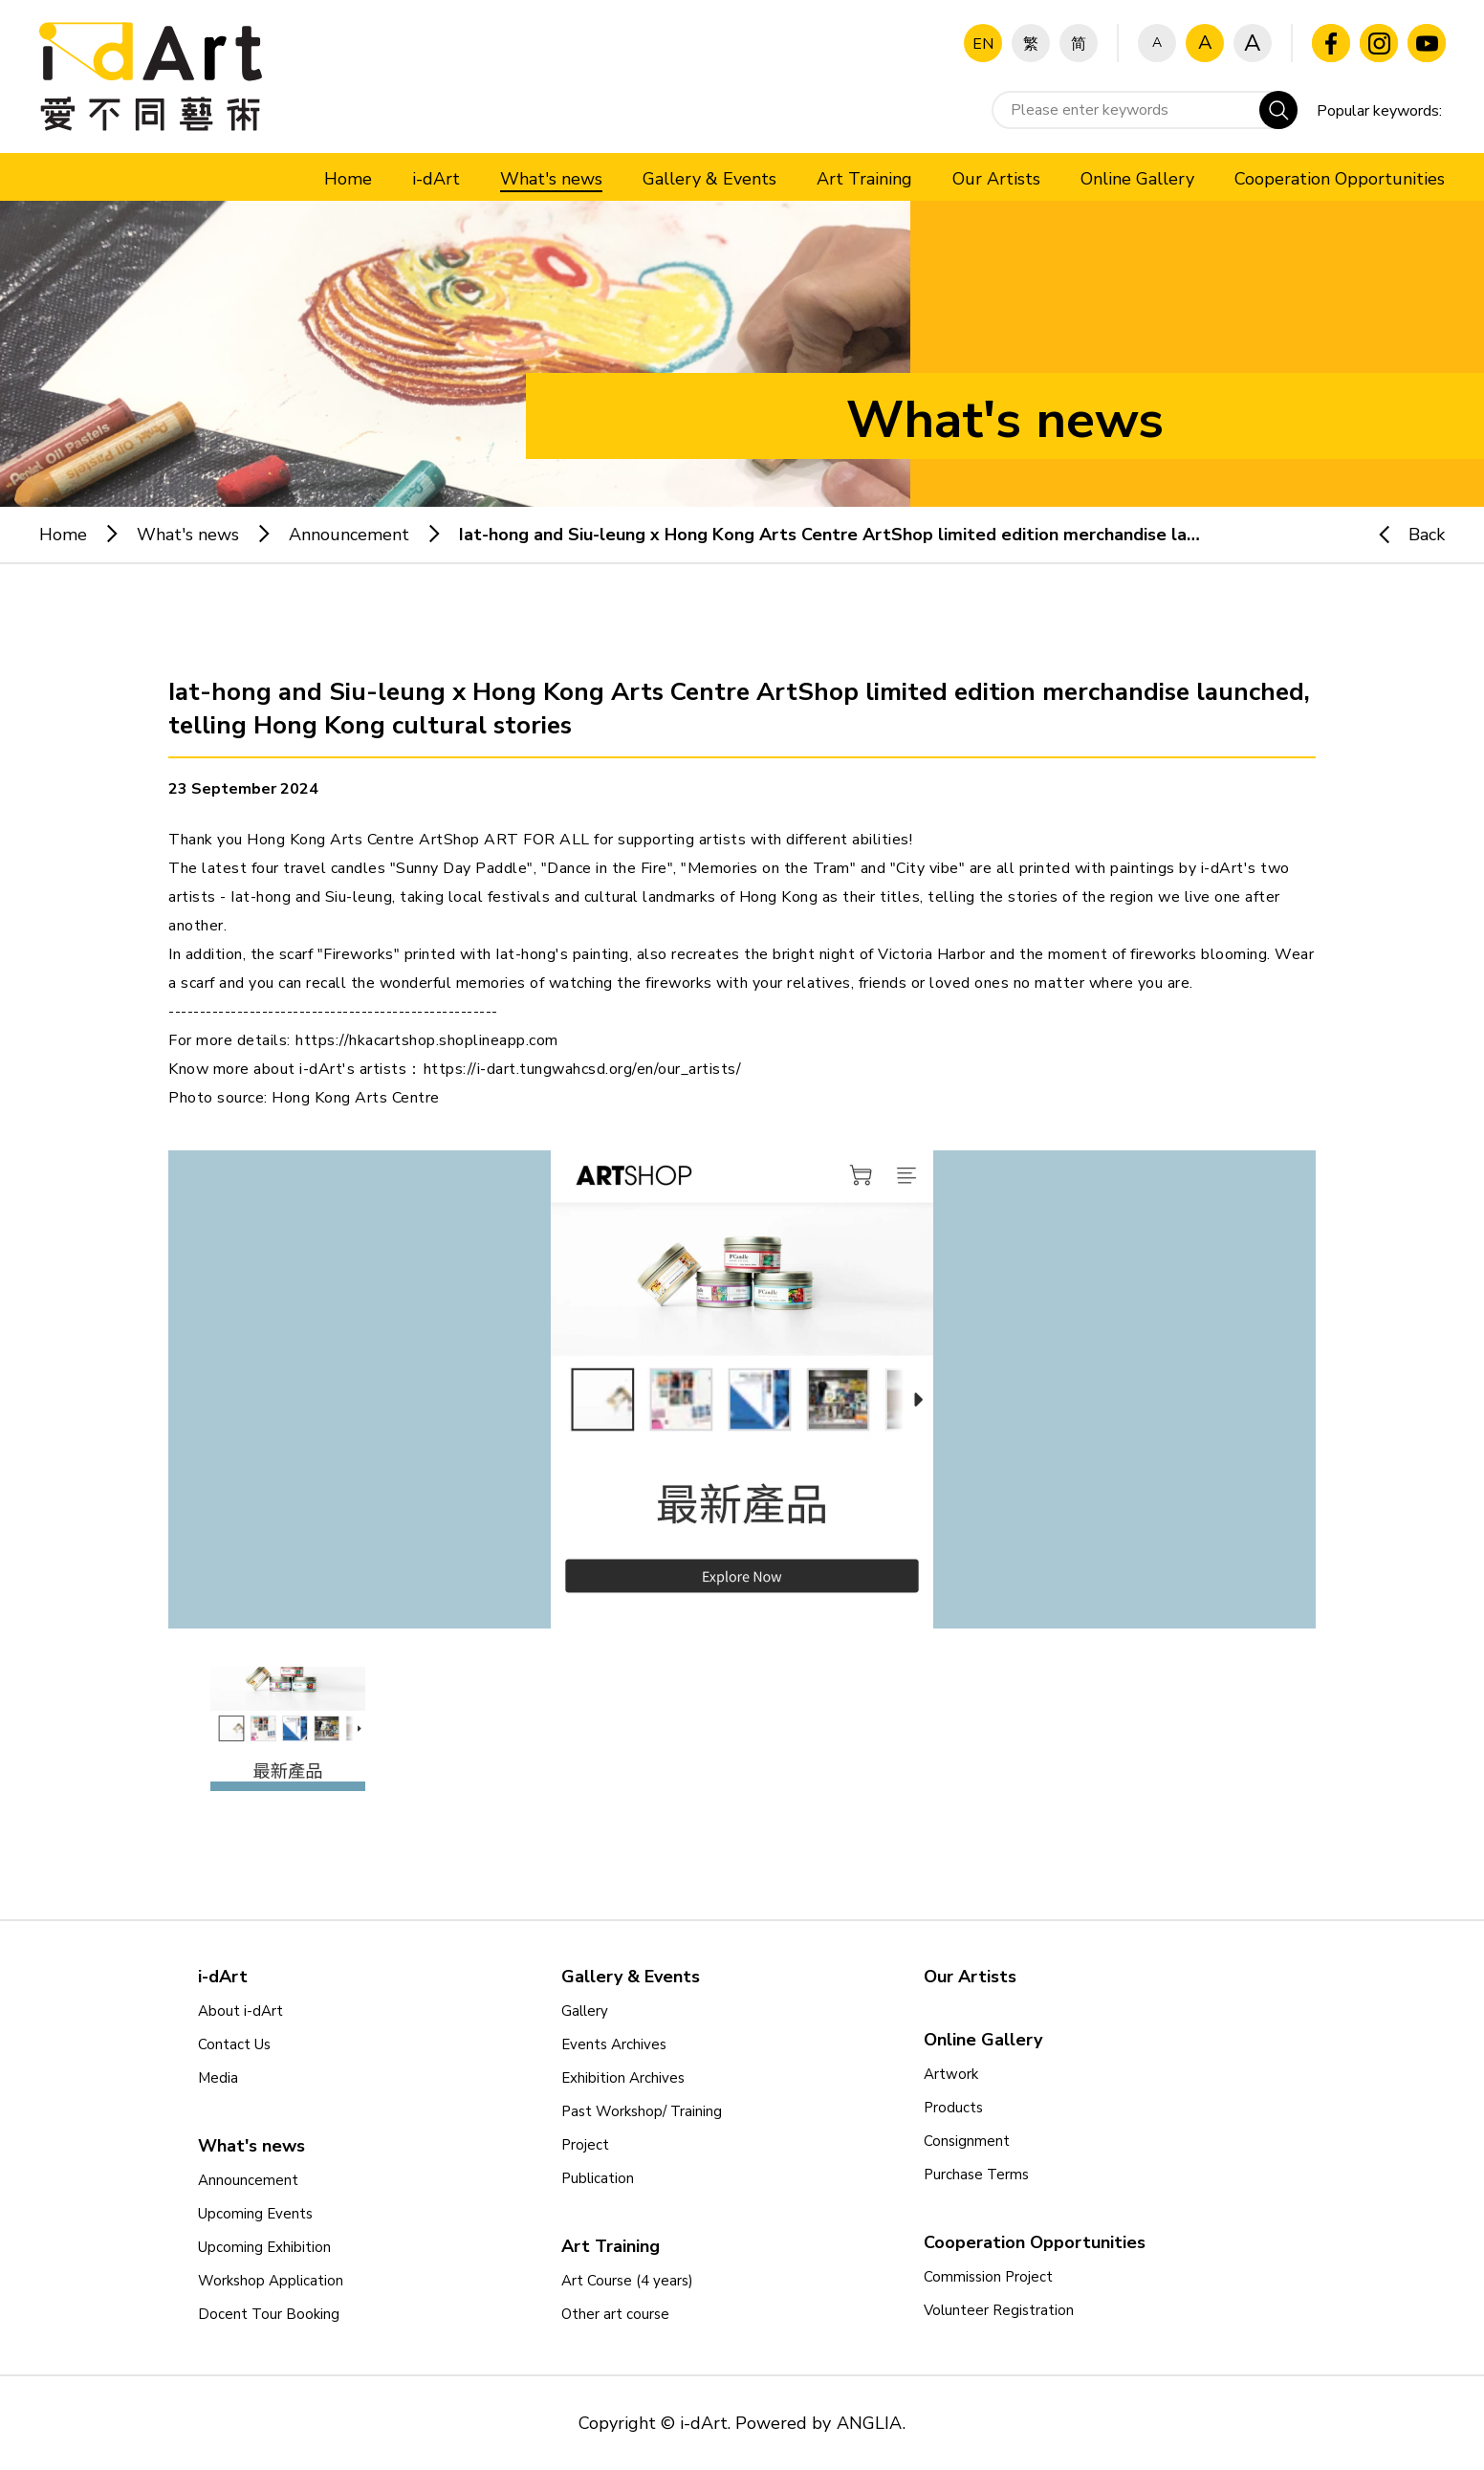 This screenshot has width=1484, height=2470. What do you see at coordinates (264, 2247) in the screenshot?
I see `Upcoming Exhibition` at bounding box center [264, 2247].